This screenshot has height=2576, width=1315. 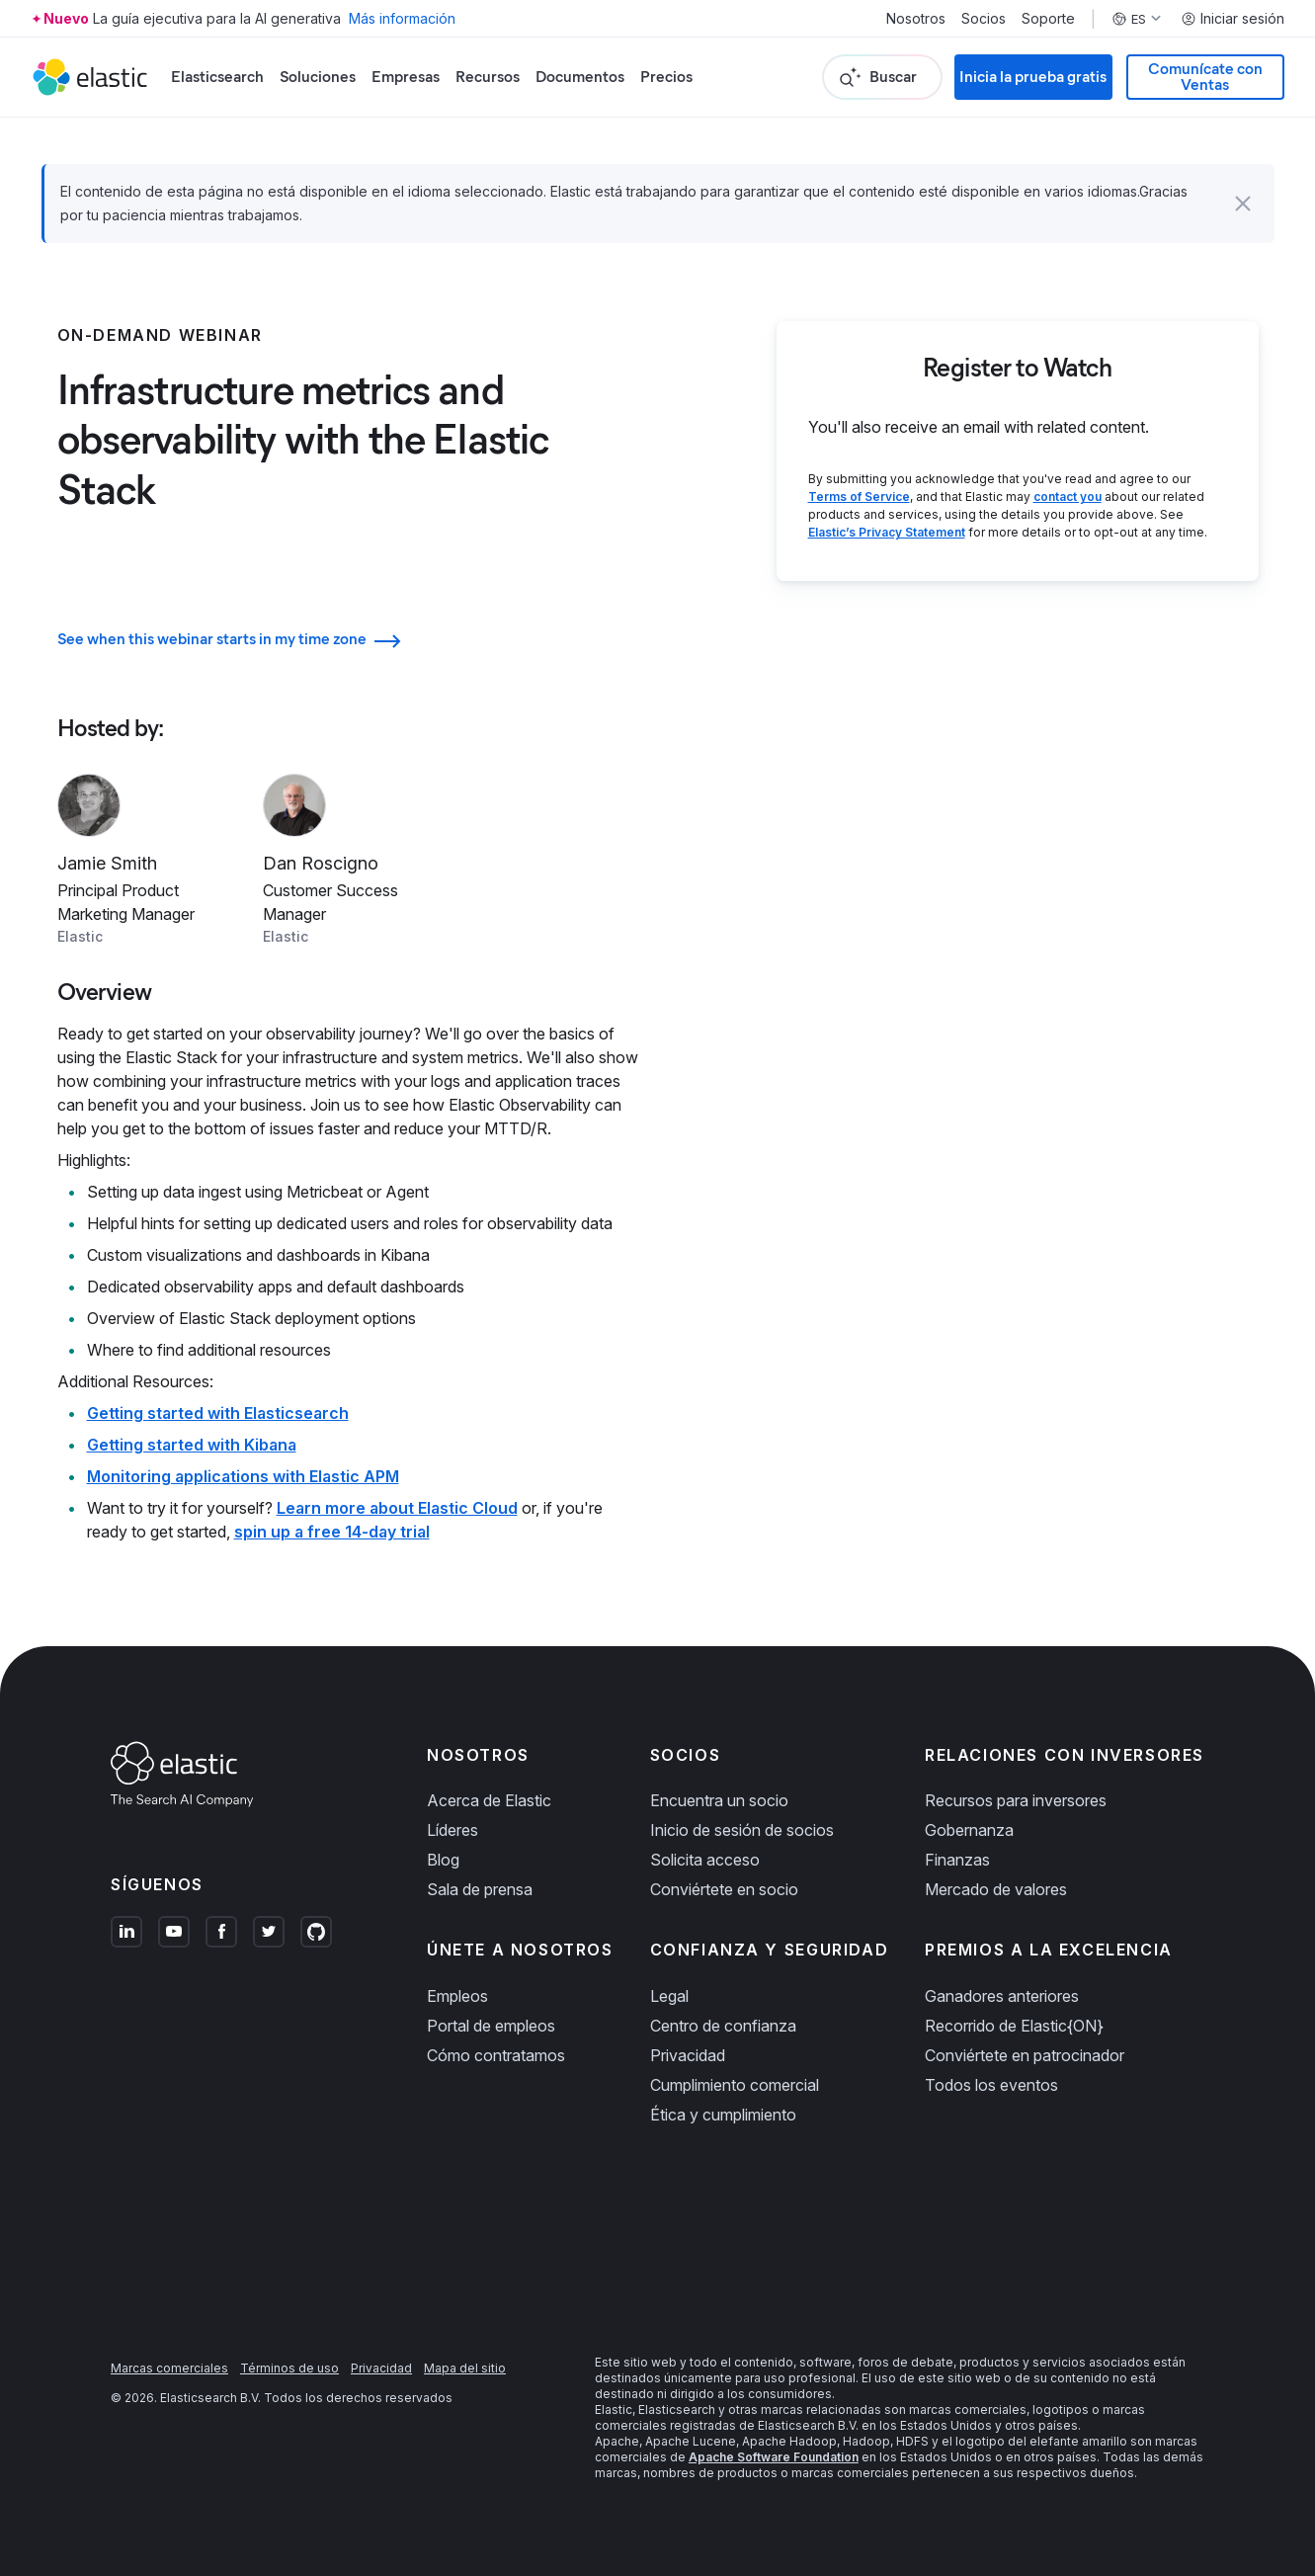 What do you see at coordinates (1002, 1996) in the screenshot?
I see `Ganadores anteriores` at bounding box center [1002, 1996].